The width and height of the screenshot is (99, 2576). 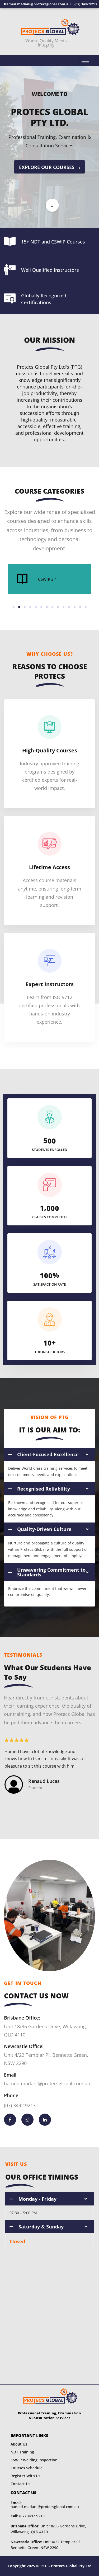 What do you see at coordinates (85, 61) in the screenshot?
I see `[hamburger-icon]` at bounding box center [85, 61].